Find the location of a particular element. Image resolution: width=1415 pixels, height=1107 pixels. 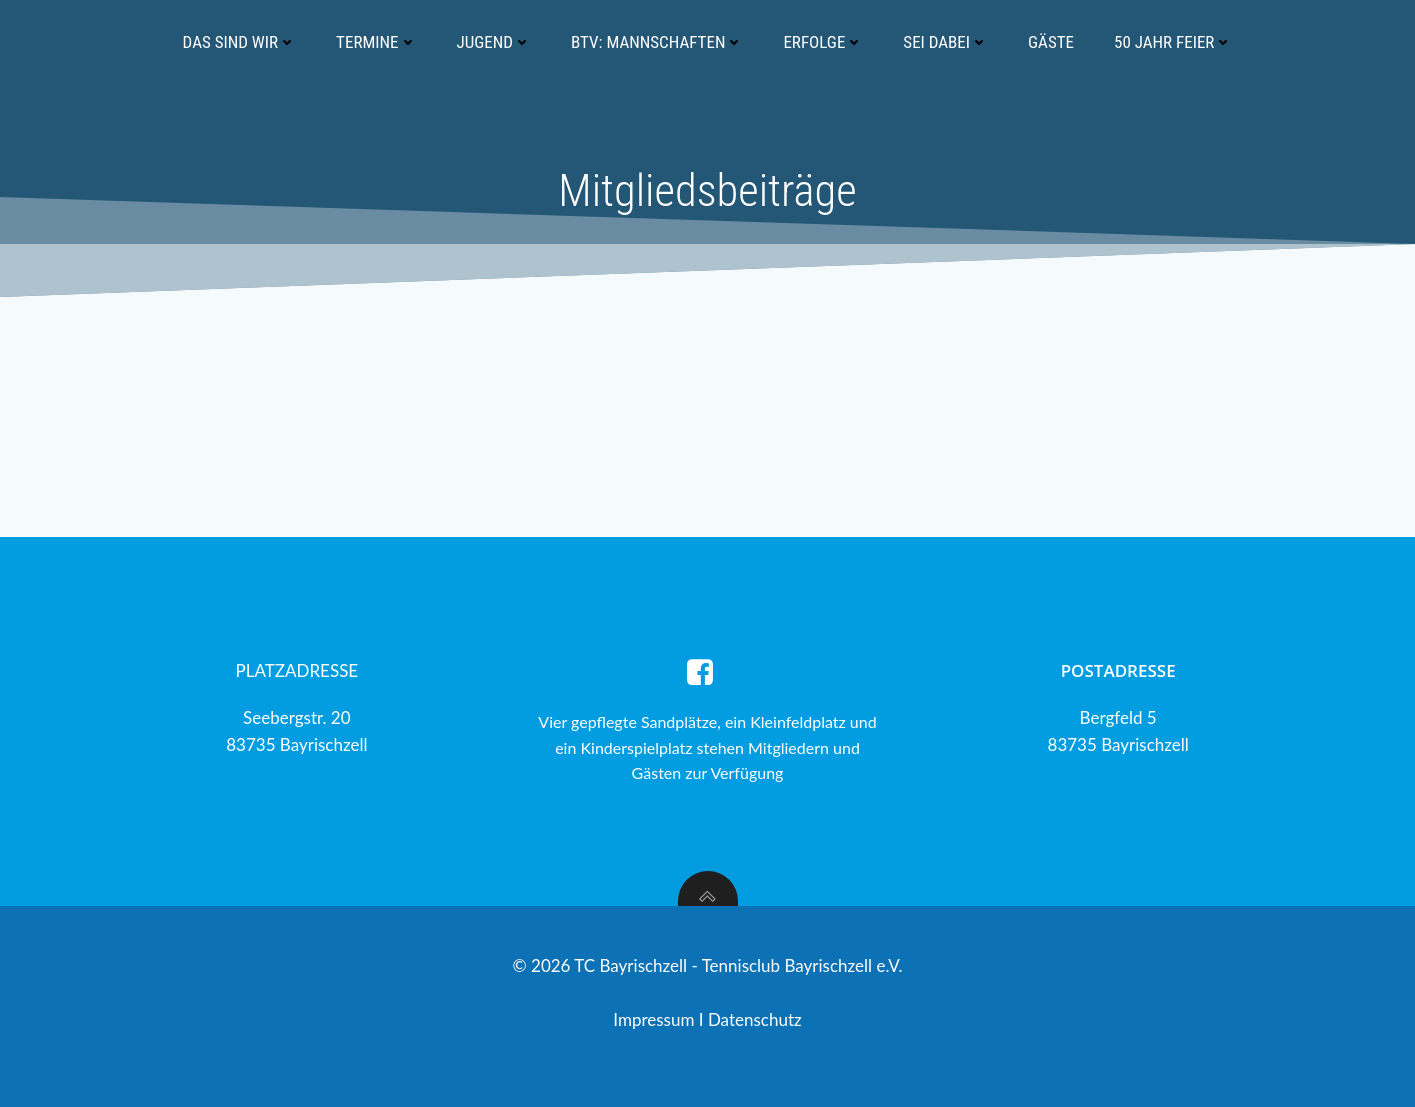

Das sind wir is located at coordinates (239, 42).